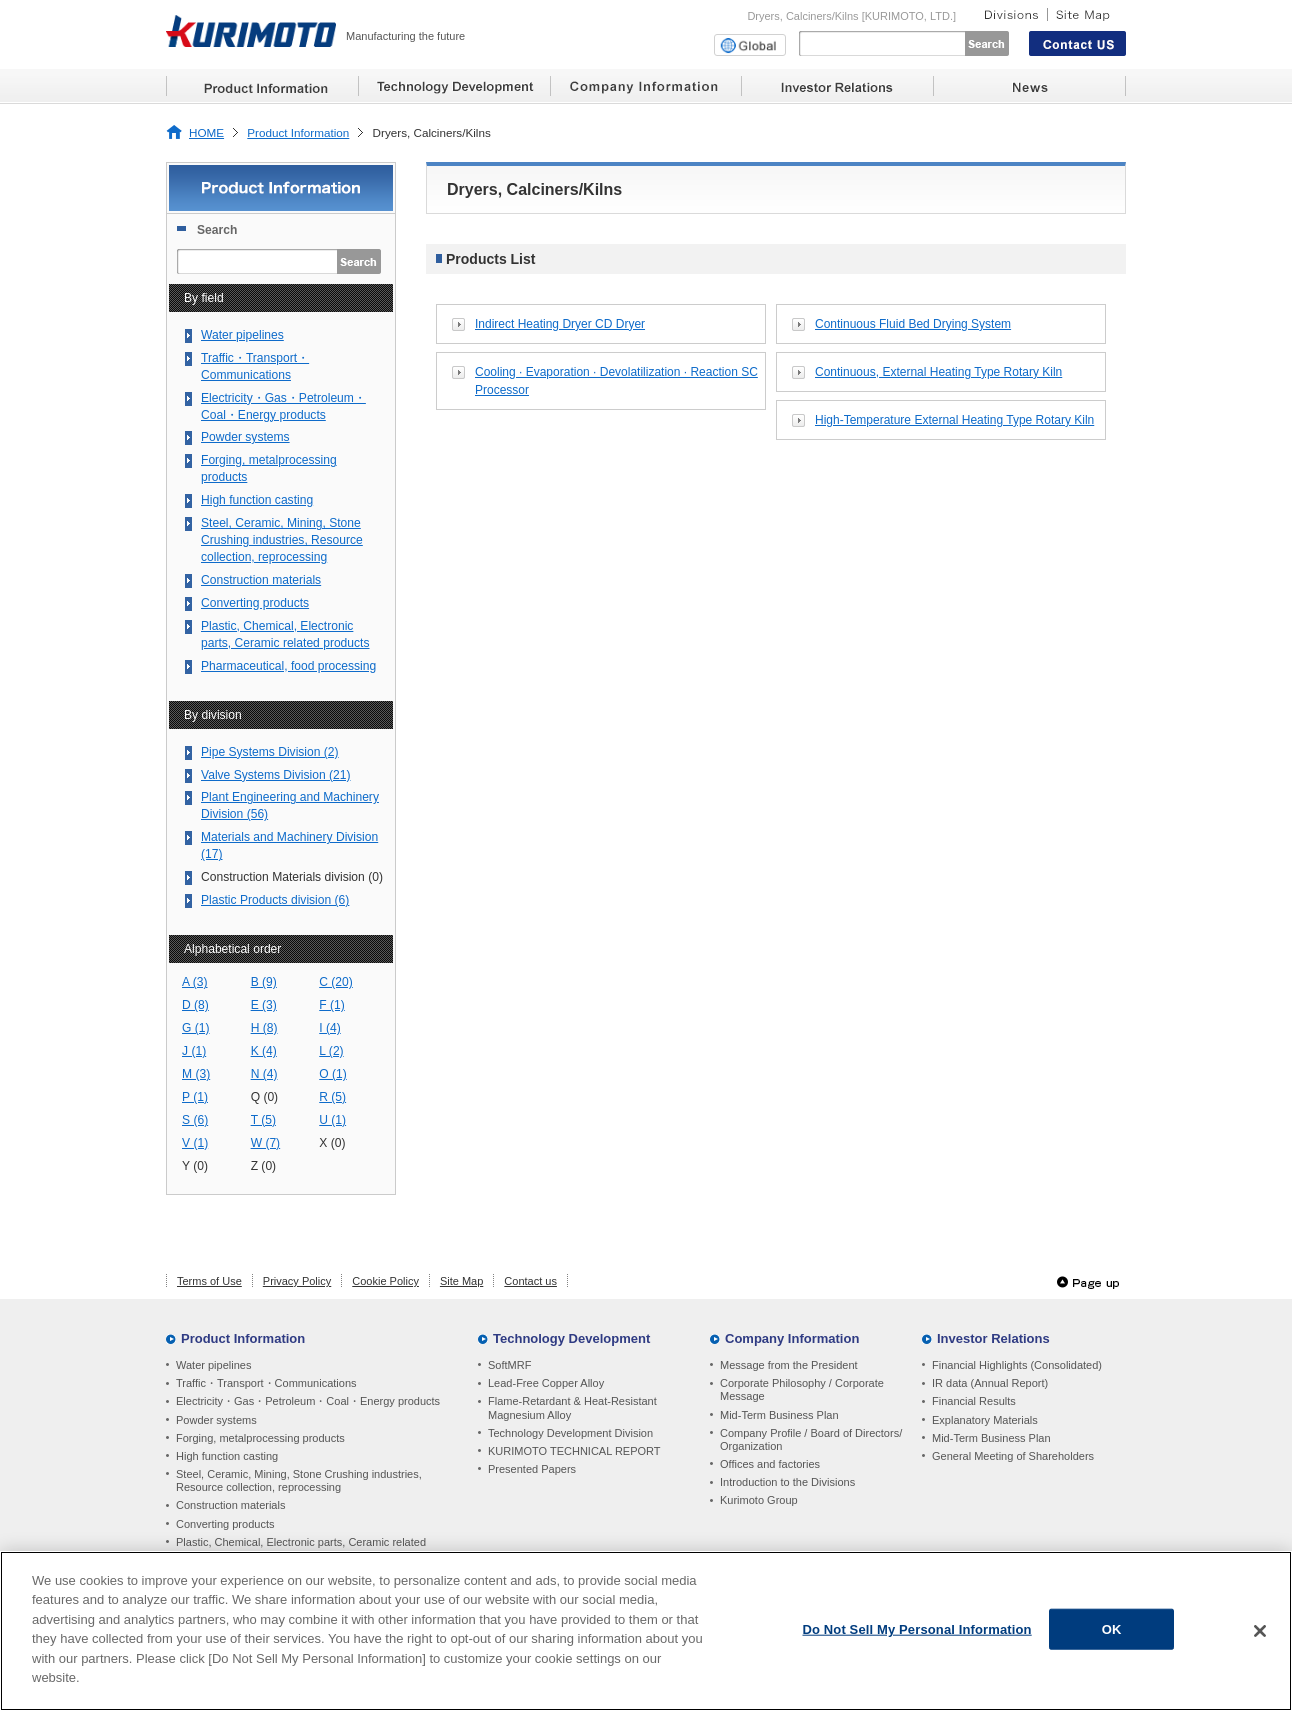 This screenshot has width=1292, height=1710. I want to click on Company Information, so click(792, 1338).